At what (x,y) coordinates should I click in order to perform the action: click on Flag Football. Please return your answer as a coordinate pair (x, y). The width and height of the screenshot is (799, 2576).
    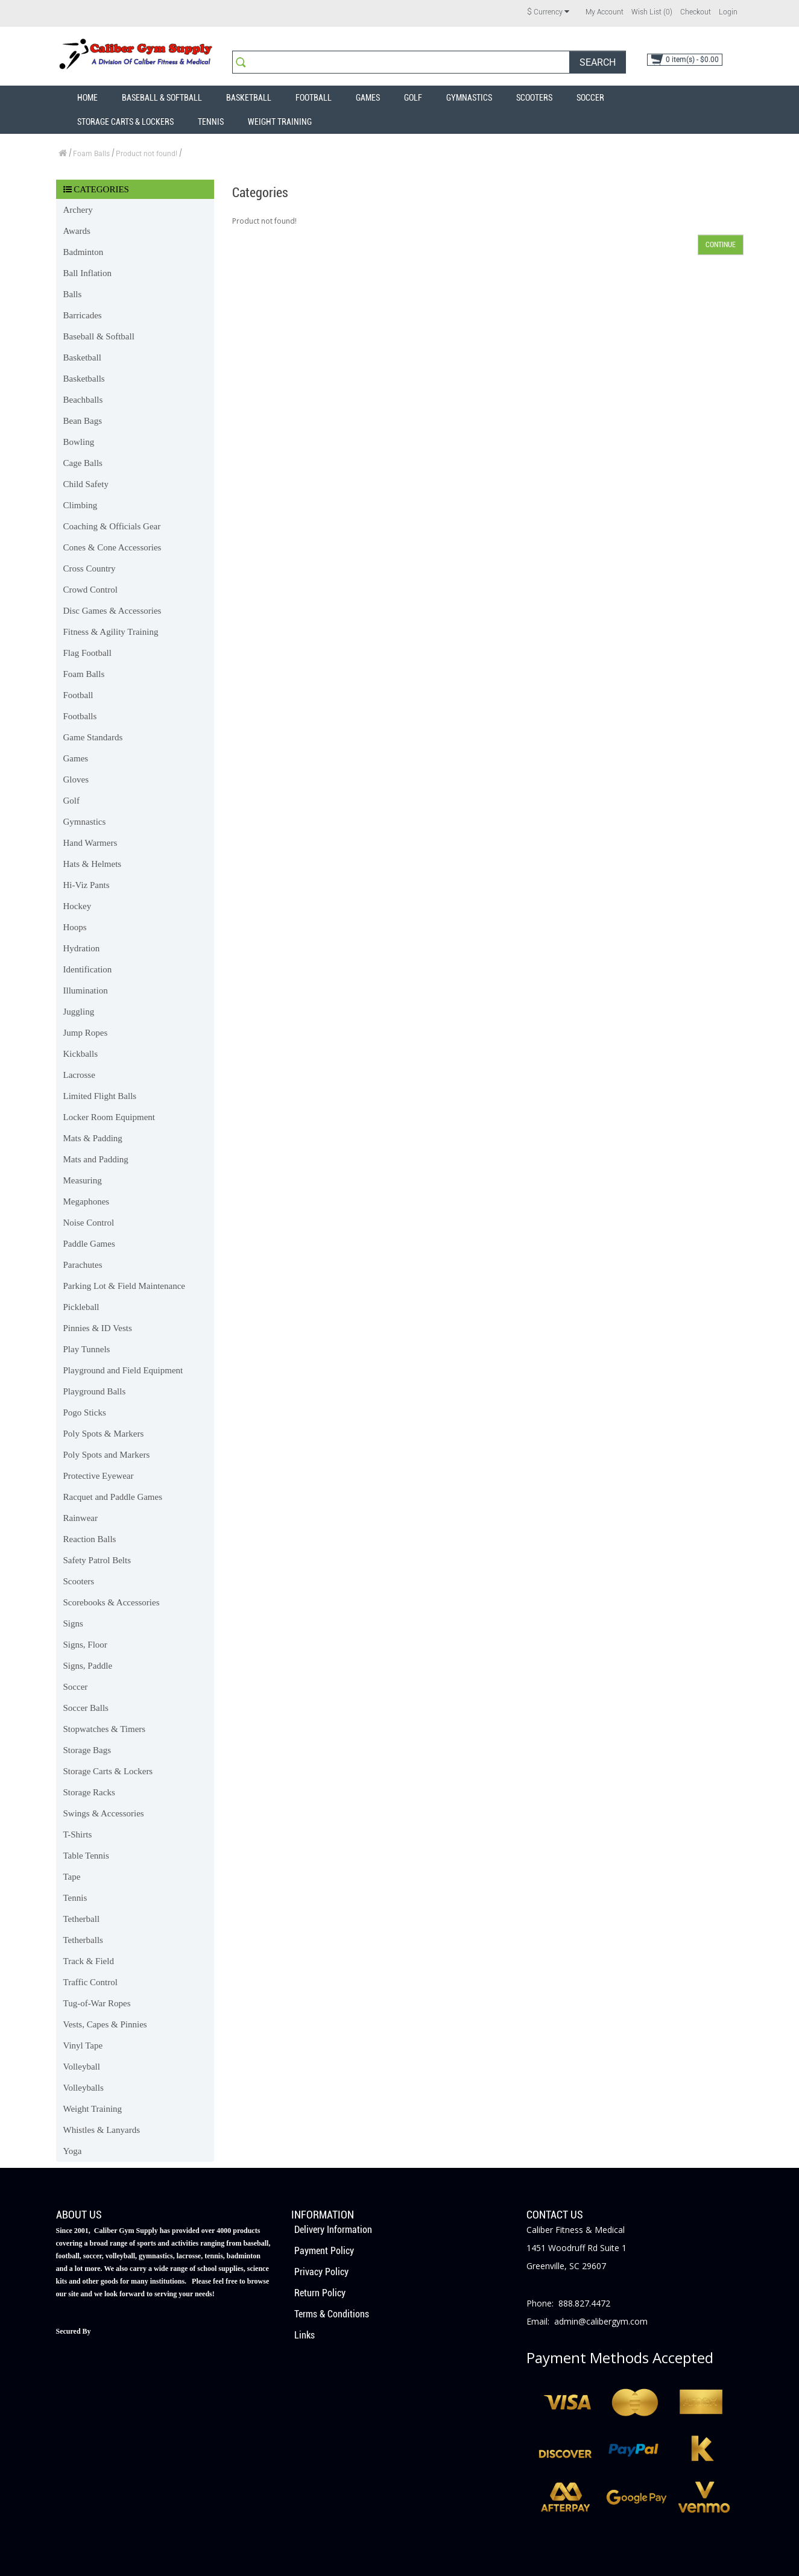
    Looking at the image, I should click on (87, 653).